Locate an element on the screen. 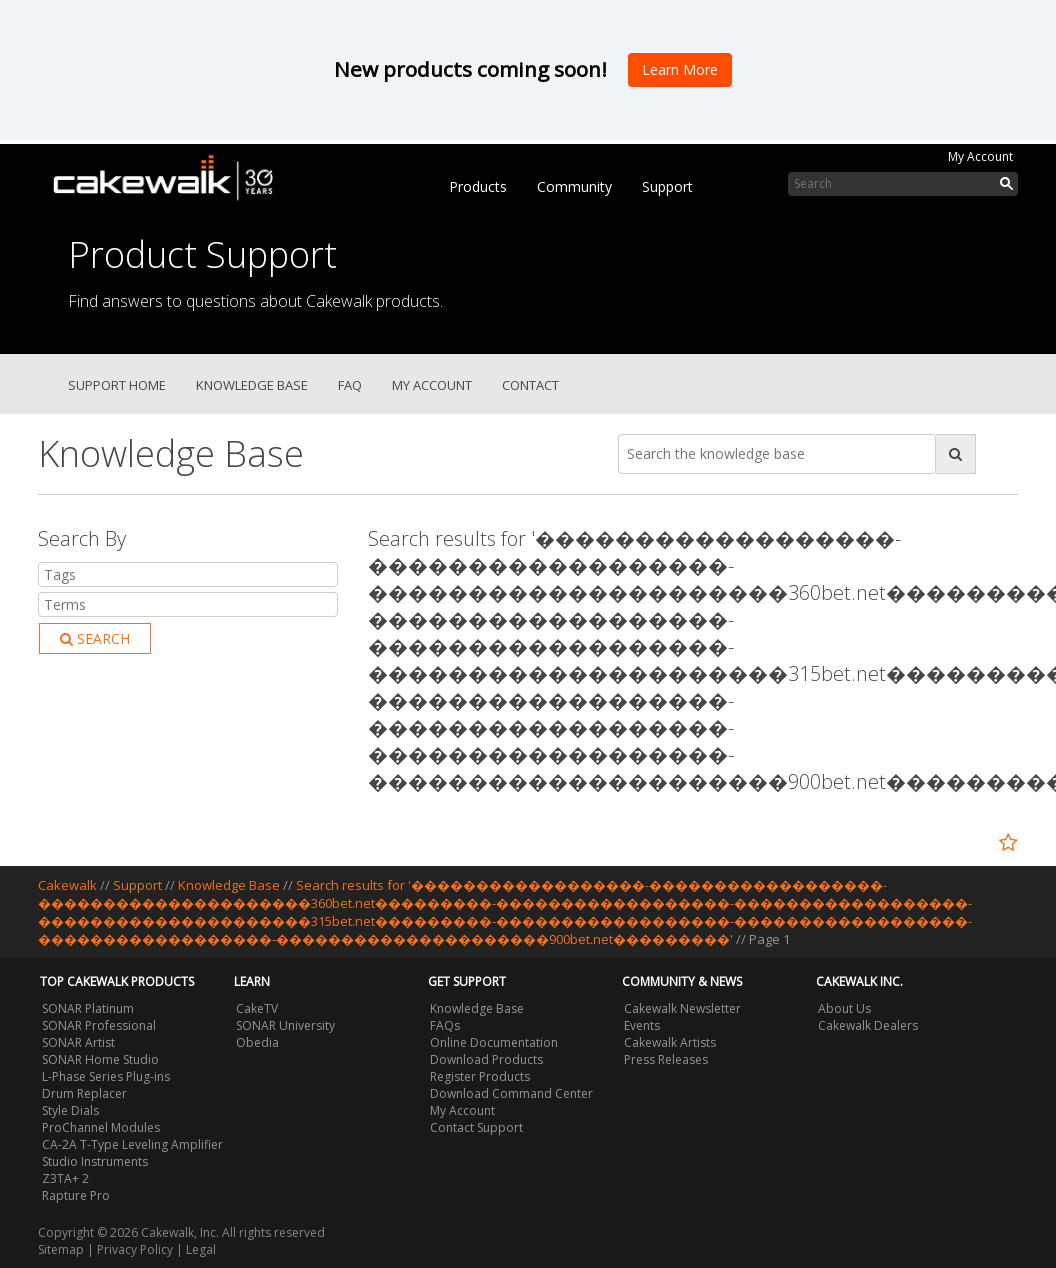 The image size is (1056, 1268). Drum Replacer is located at coordinates (84, 1093).